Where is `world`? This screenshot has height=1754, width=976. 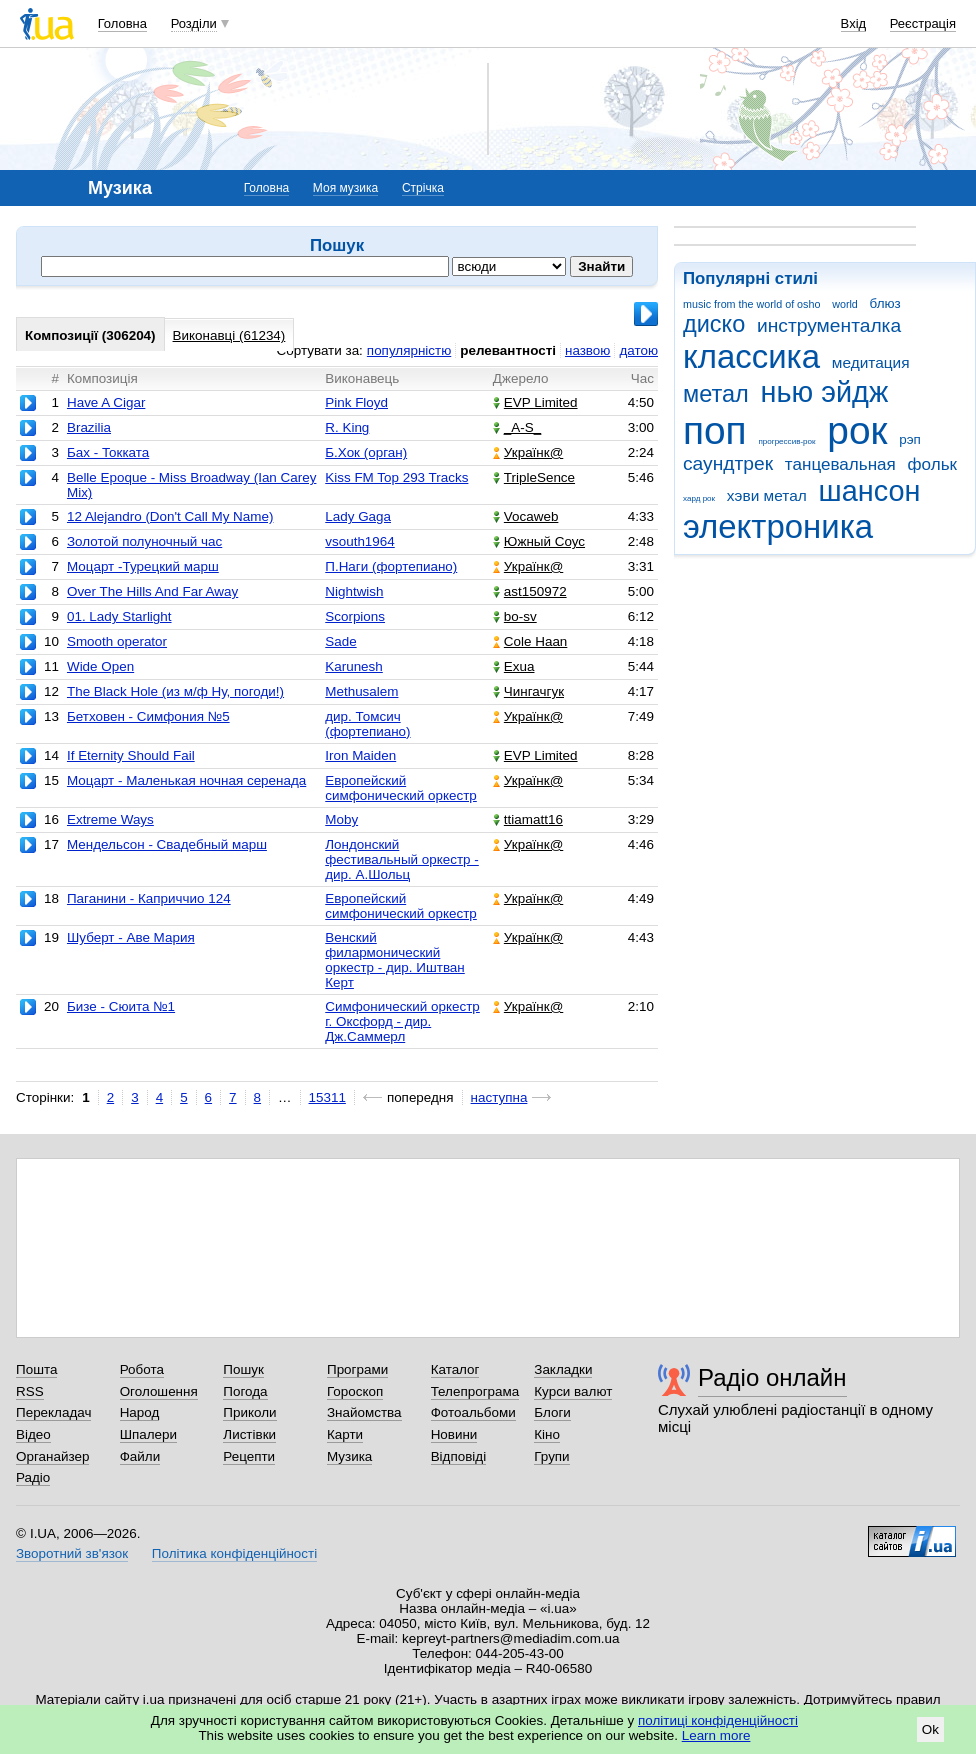
world is located at coordinates (845, 304).